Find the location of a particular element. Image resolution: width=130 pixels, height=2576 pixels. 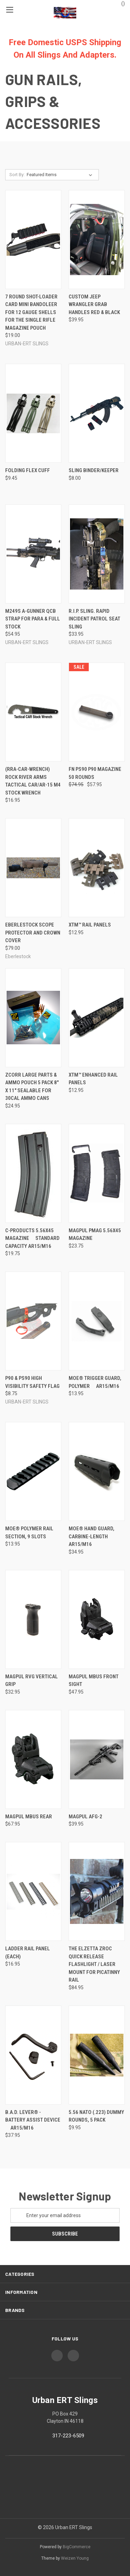

B.A.D. Lever® - Battery Assist Device  AR15/M16 [B.A.D. Lever® - Battery Assist Device  AR15/M16, $37.95] is located at coordinates (32, 2120).